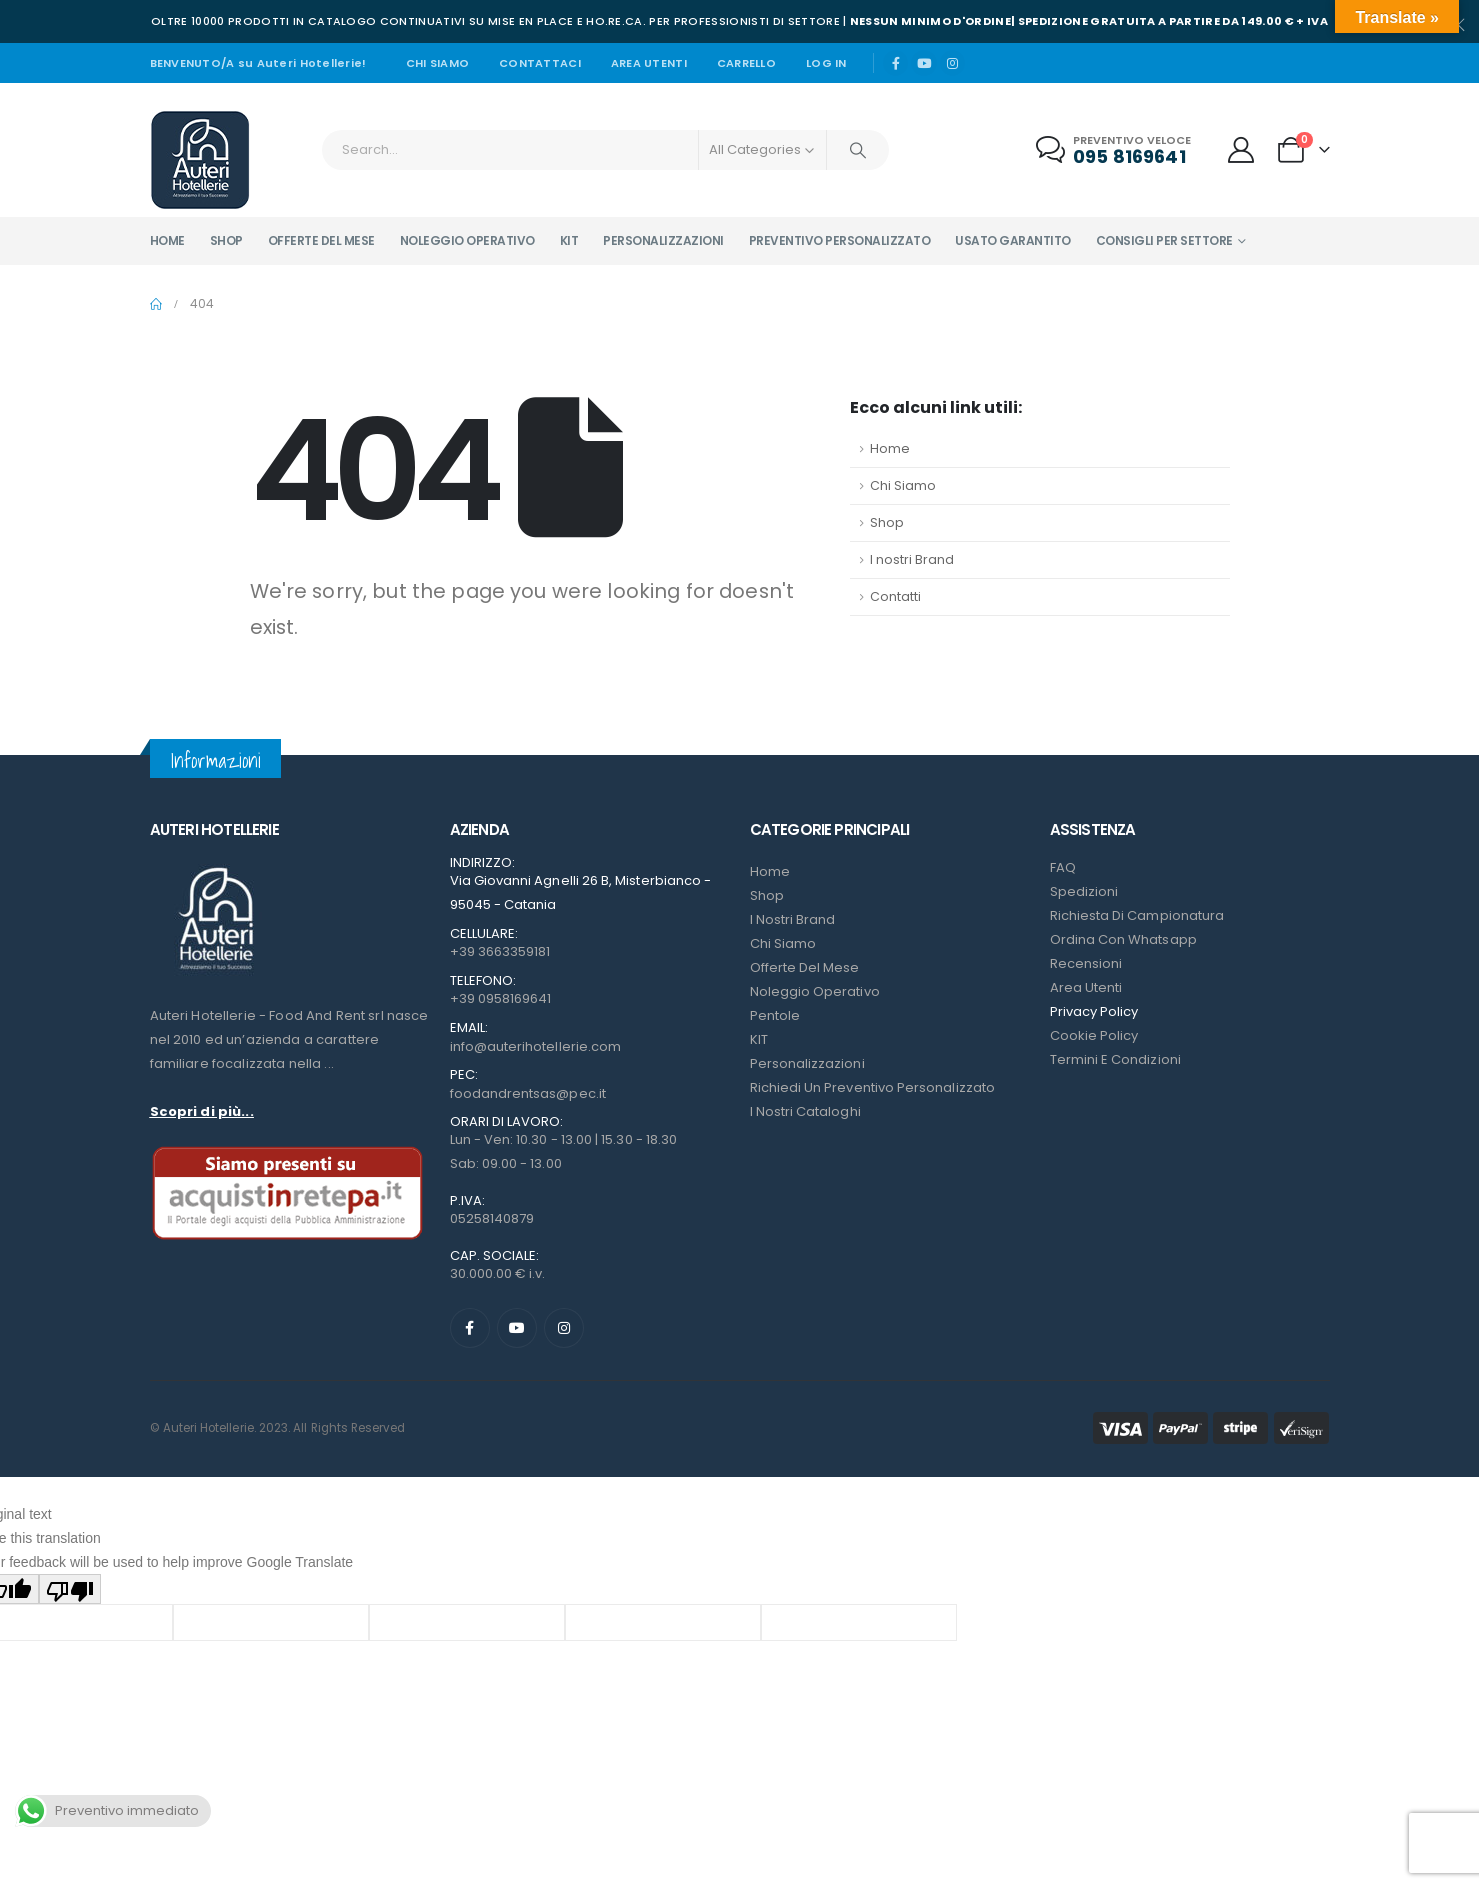 The image size is (1479, 1887). I want to click on Carrello, so click(746, 63).